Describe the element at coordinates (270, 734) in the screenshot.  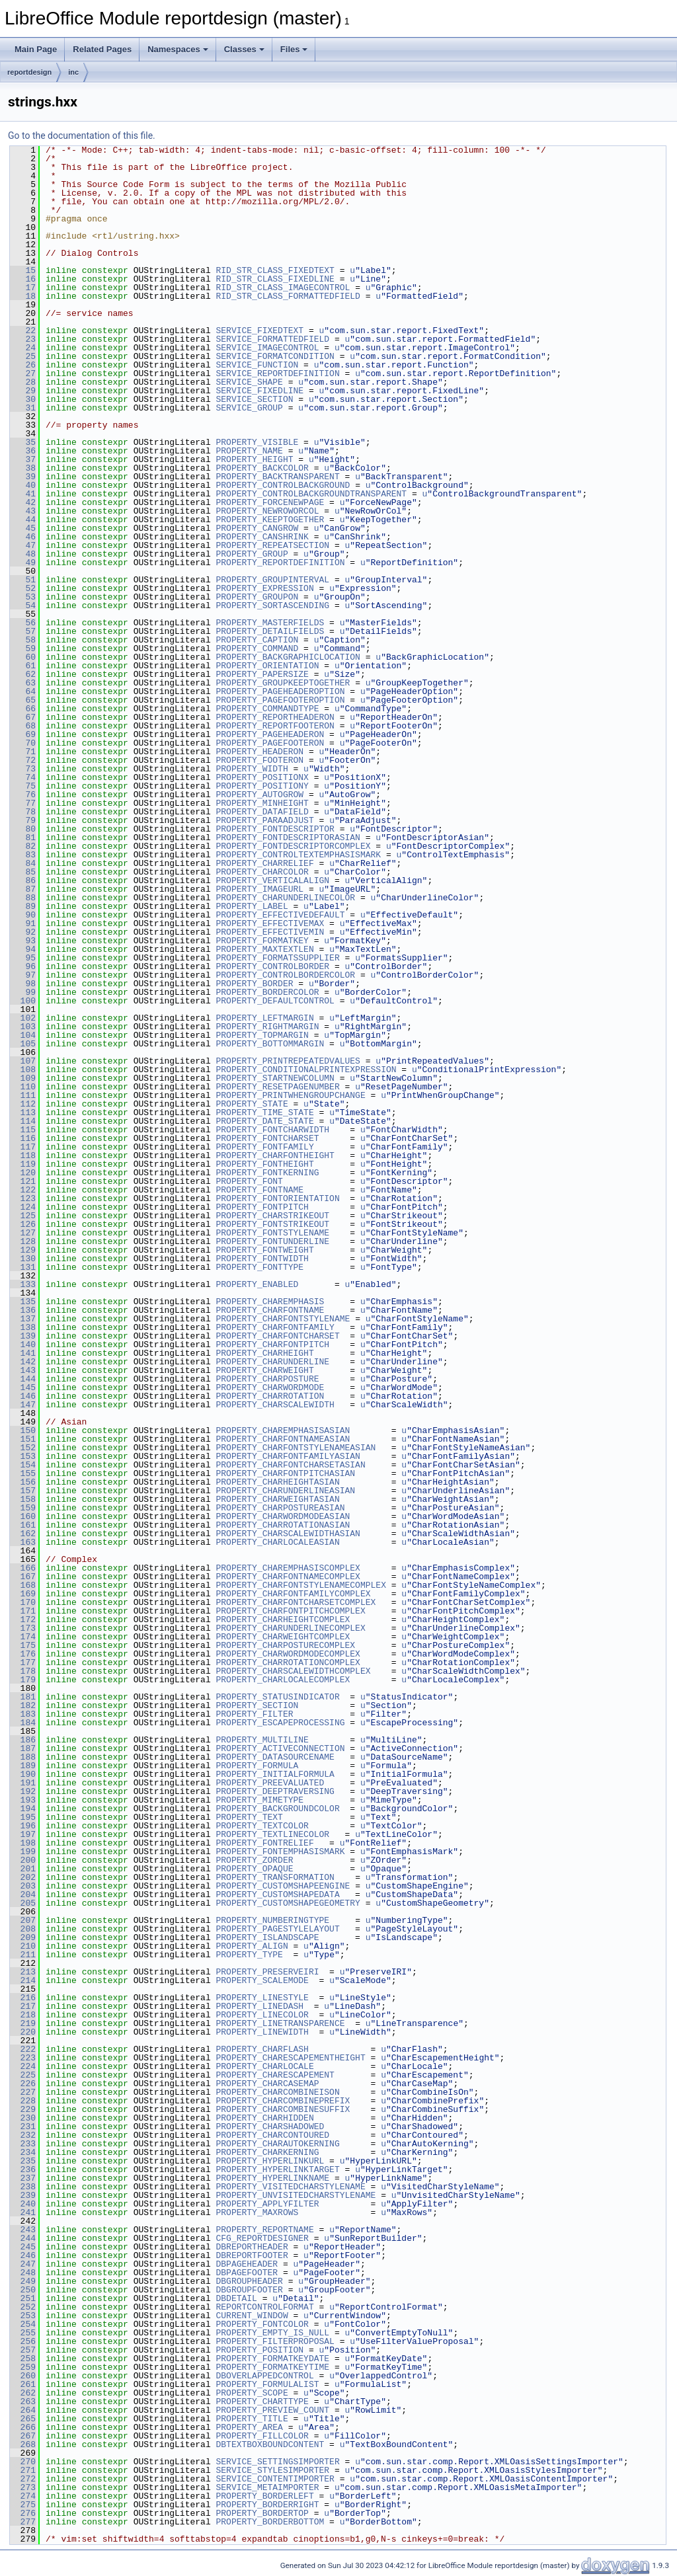
I see `PROPERTY_PAGEHEADERON` at that location.